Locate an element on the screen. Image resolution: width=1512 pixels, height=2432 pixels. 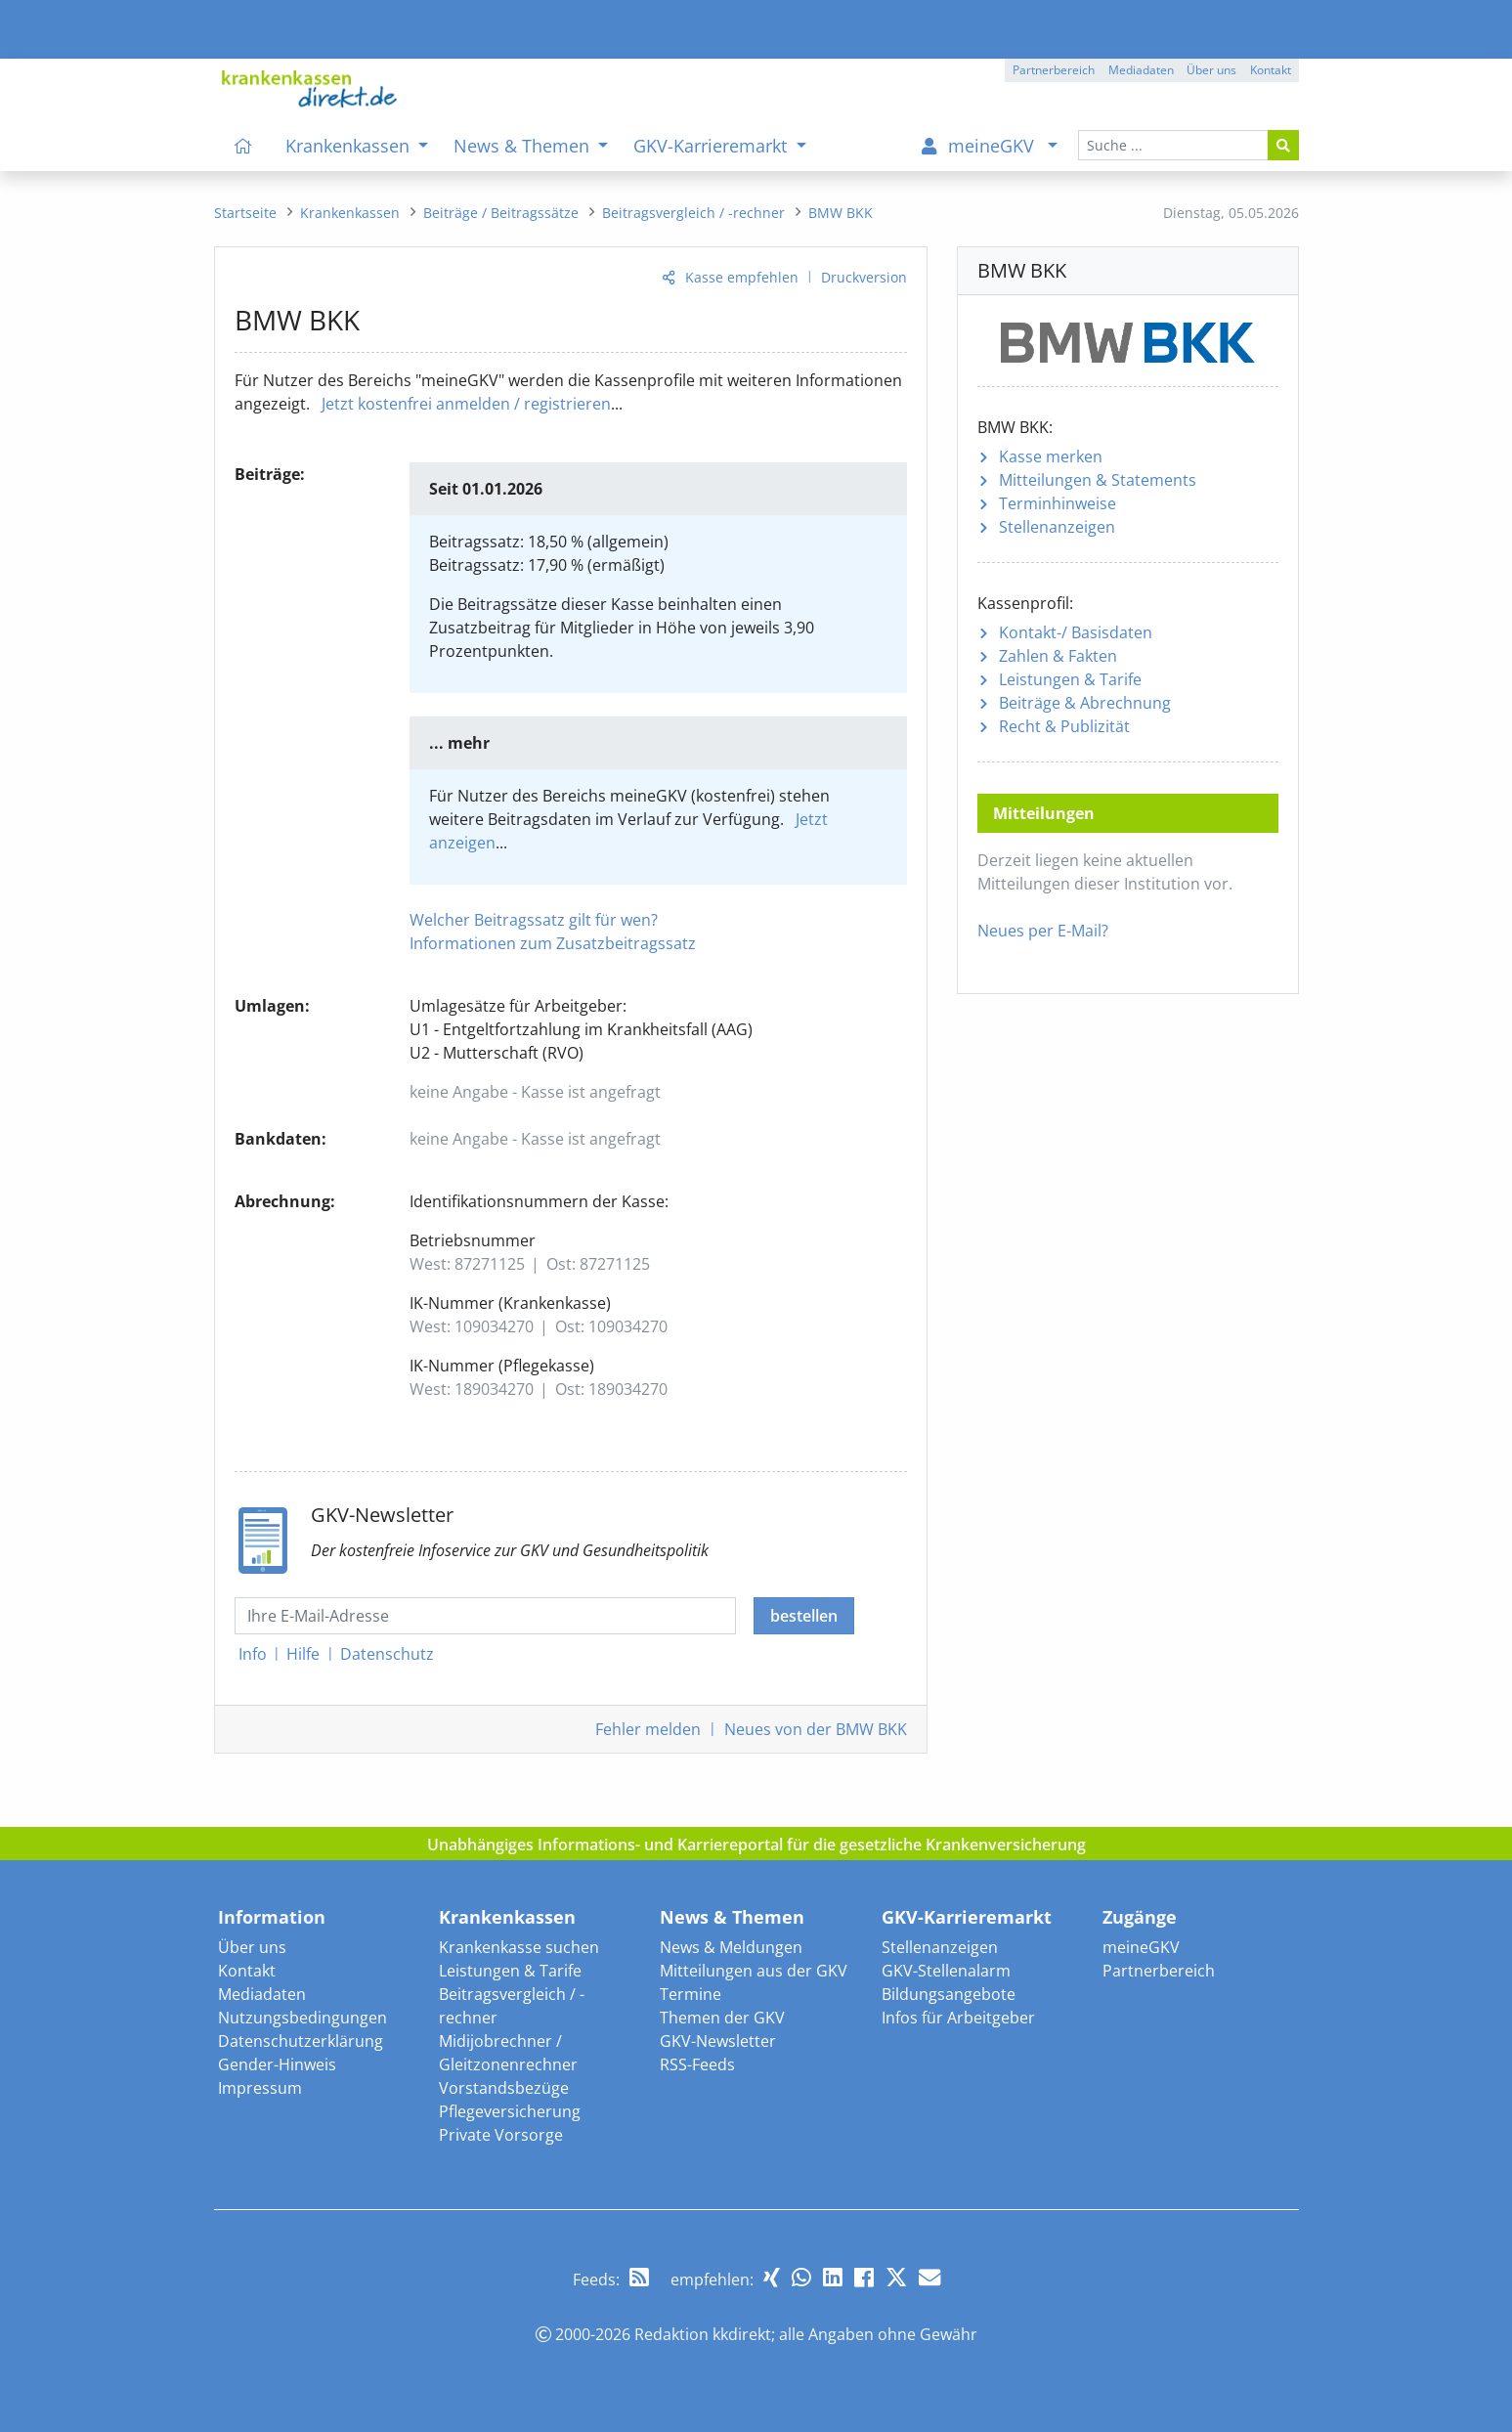
Termine is located at coordinates (690, 1994).